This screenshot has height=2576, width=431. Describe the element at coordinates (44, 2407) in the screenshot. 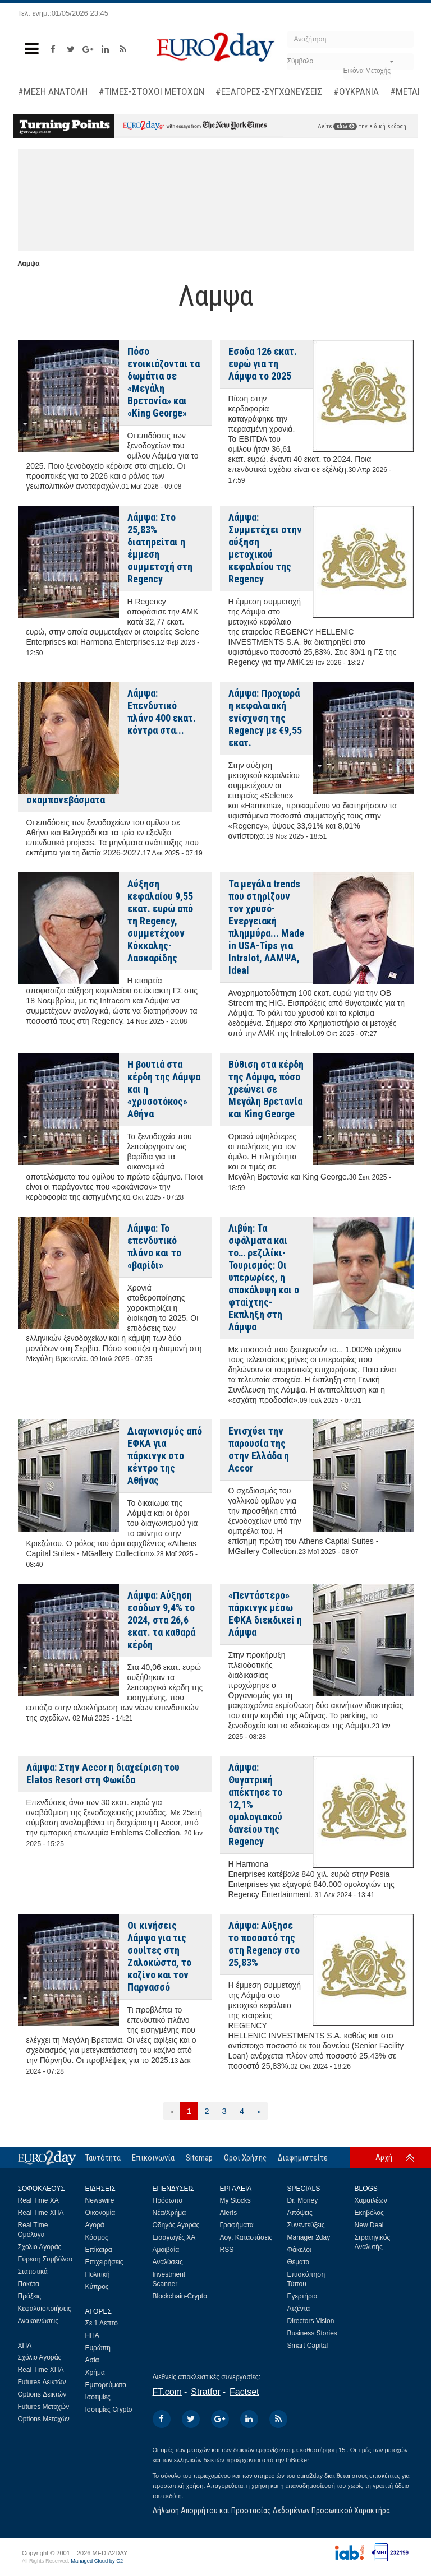

I see `Futures Μετοχών` at that location.